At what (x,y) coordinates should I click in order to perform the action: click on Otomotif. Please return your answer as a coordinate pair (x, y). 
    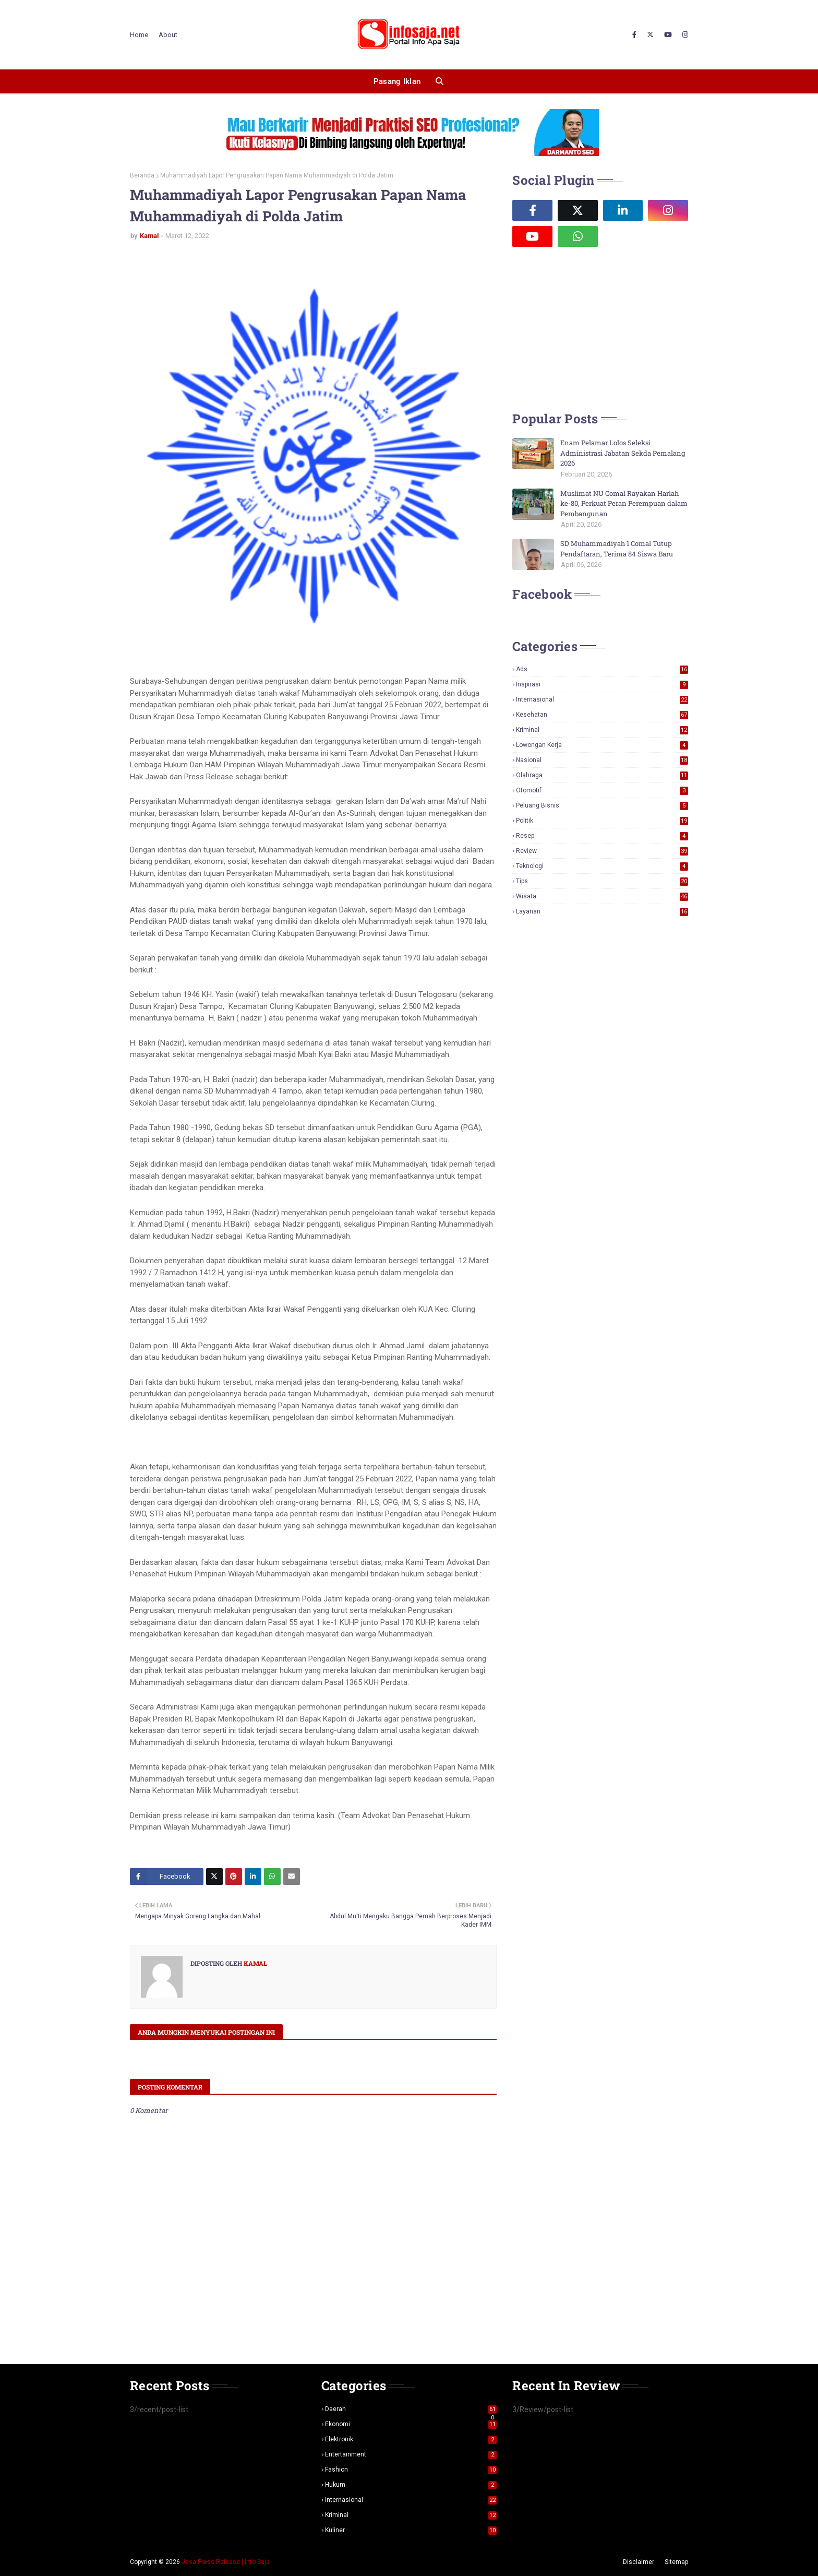
    Looking at the image, I should click on (602, 790).